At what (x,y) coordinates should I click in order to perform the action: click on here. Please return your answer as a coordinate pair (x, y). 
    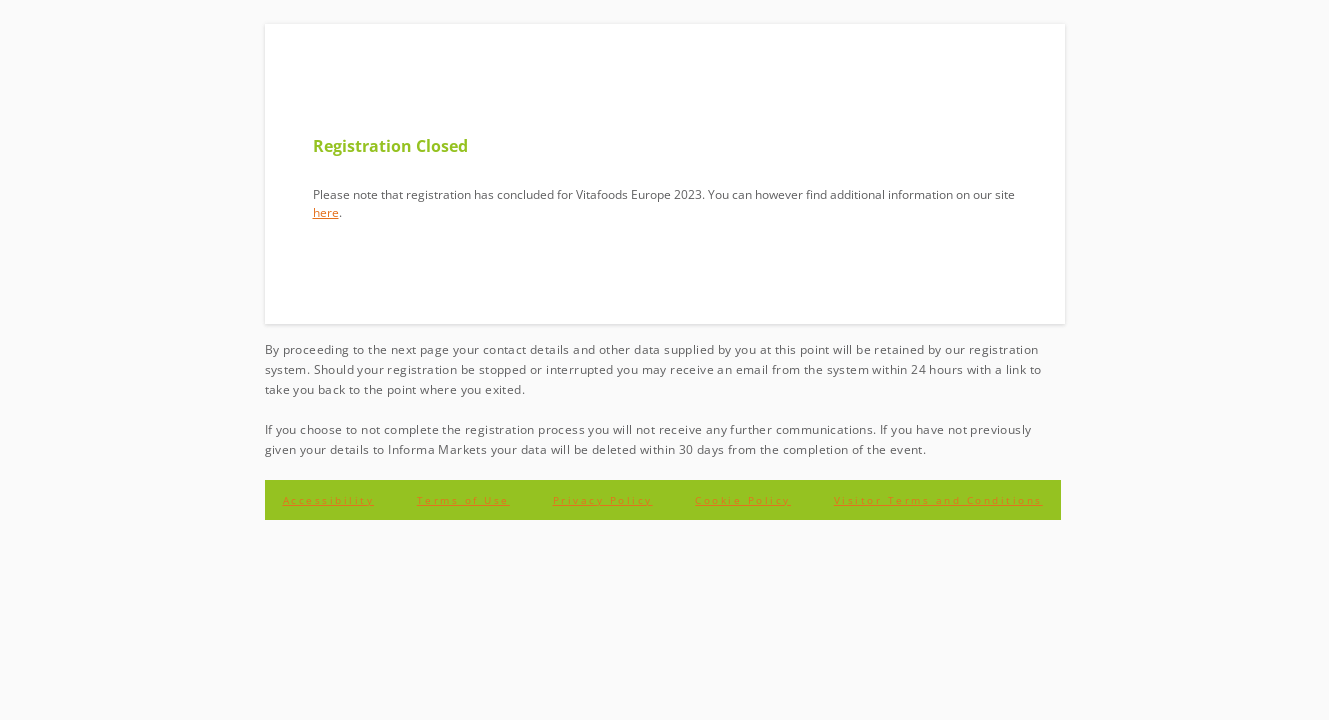
    Looking at the image, I should click on (326, 212).